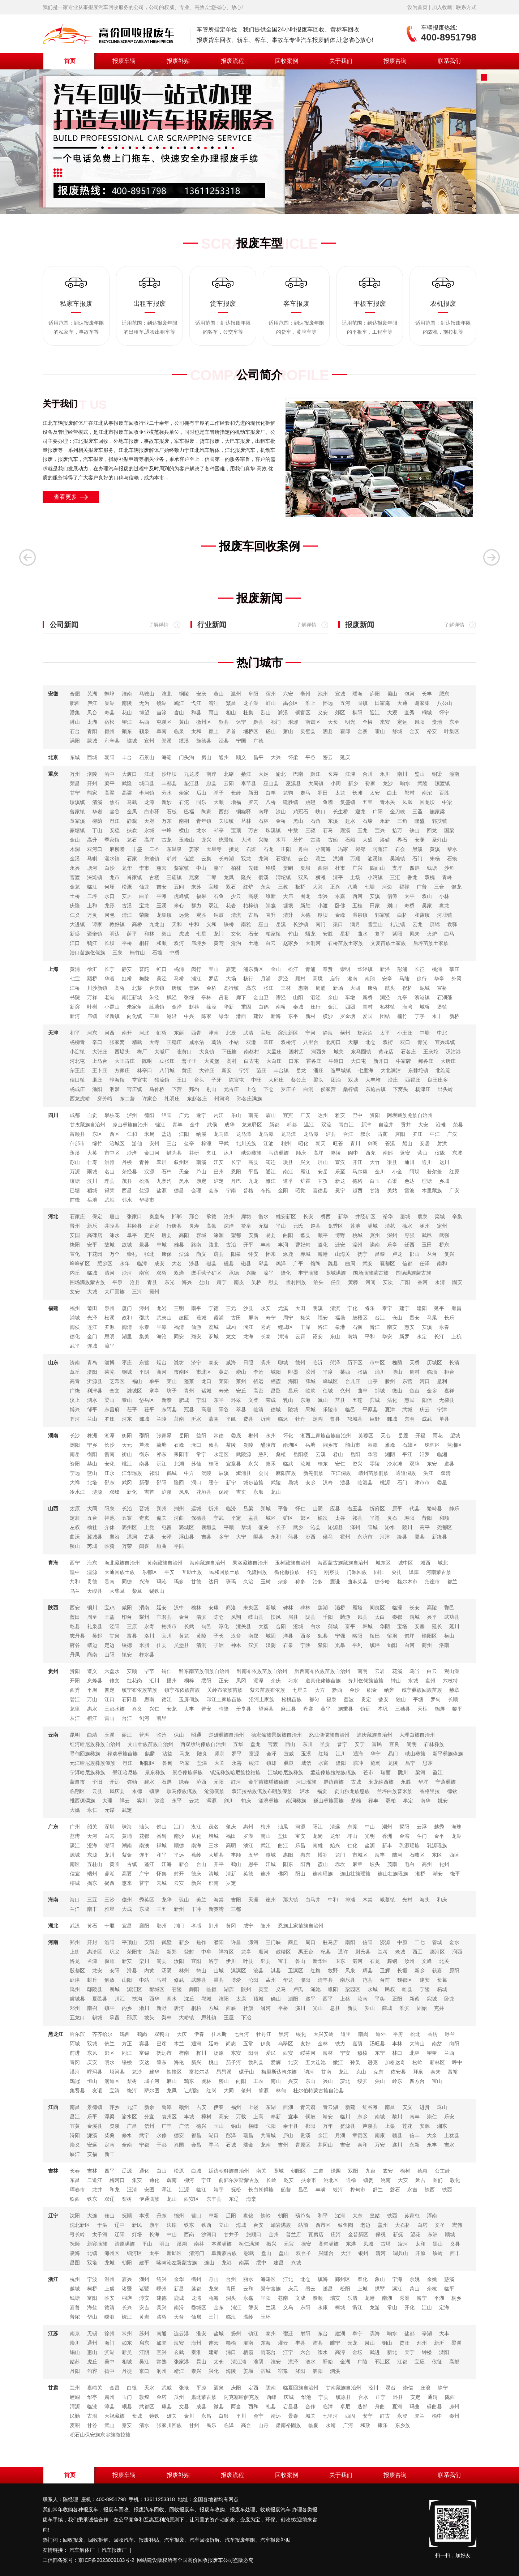 The image size is (519, 2576). What do you see at coordinates (219, 1115) in the screenshot?
I see `内江` at bounding box center [219, 1115].